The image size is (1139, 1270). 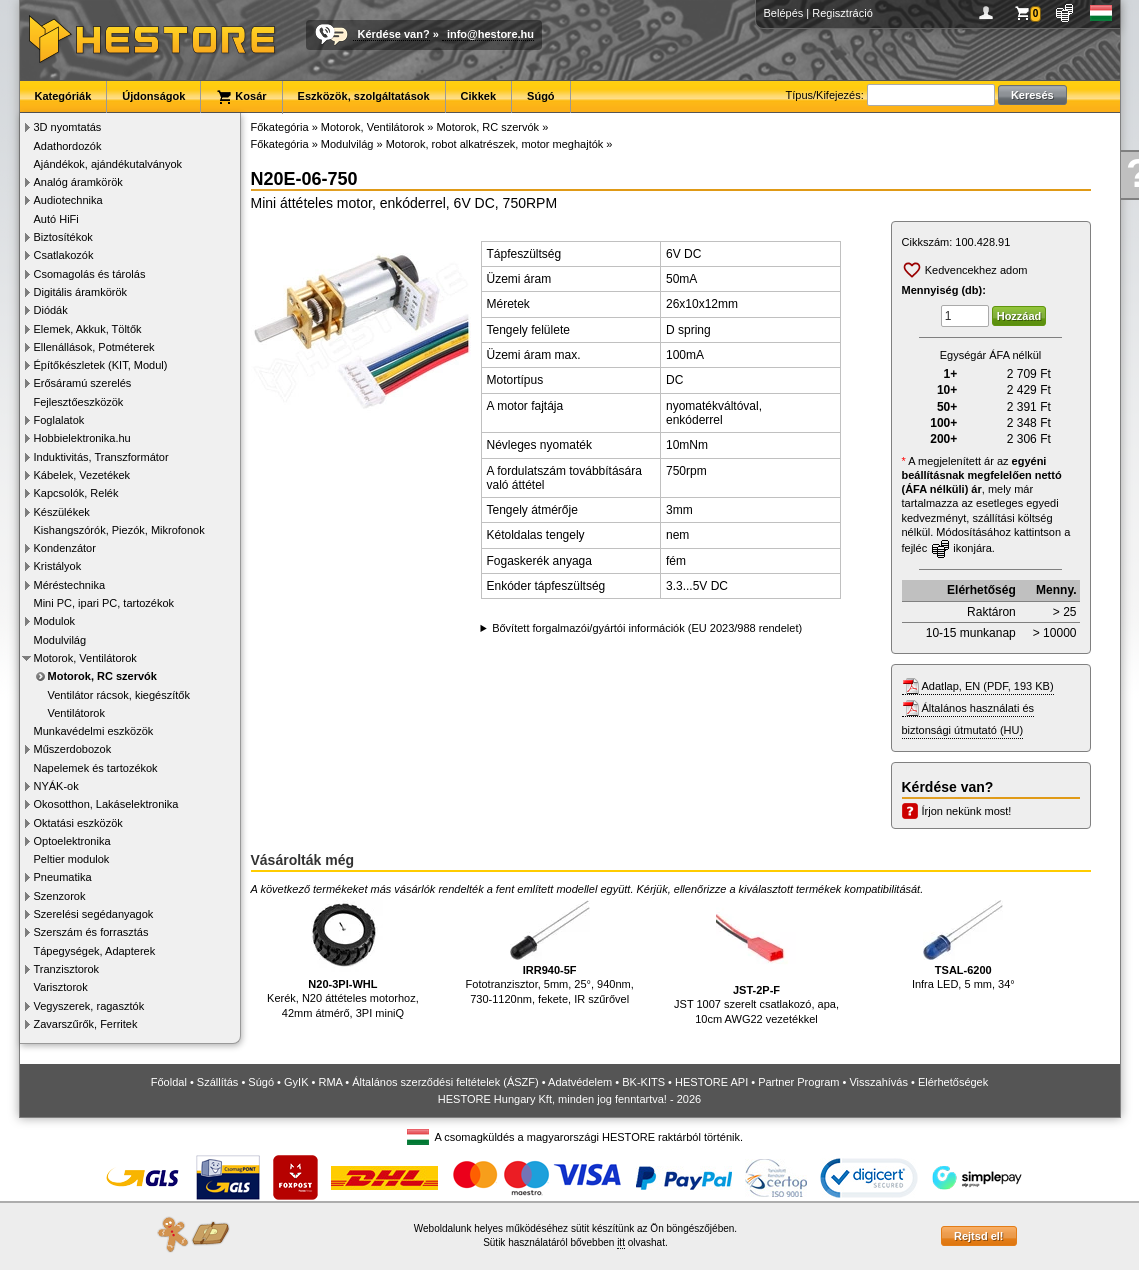 What do you see at coordinates (643, 1082) in the screenshot?
I see `BK-KITS` at bounding box center [643, 1082].